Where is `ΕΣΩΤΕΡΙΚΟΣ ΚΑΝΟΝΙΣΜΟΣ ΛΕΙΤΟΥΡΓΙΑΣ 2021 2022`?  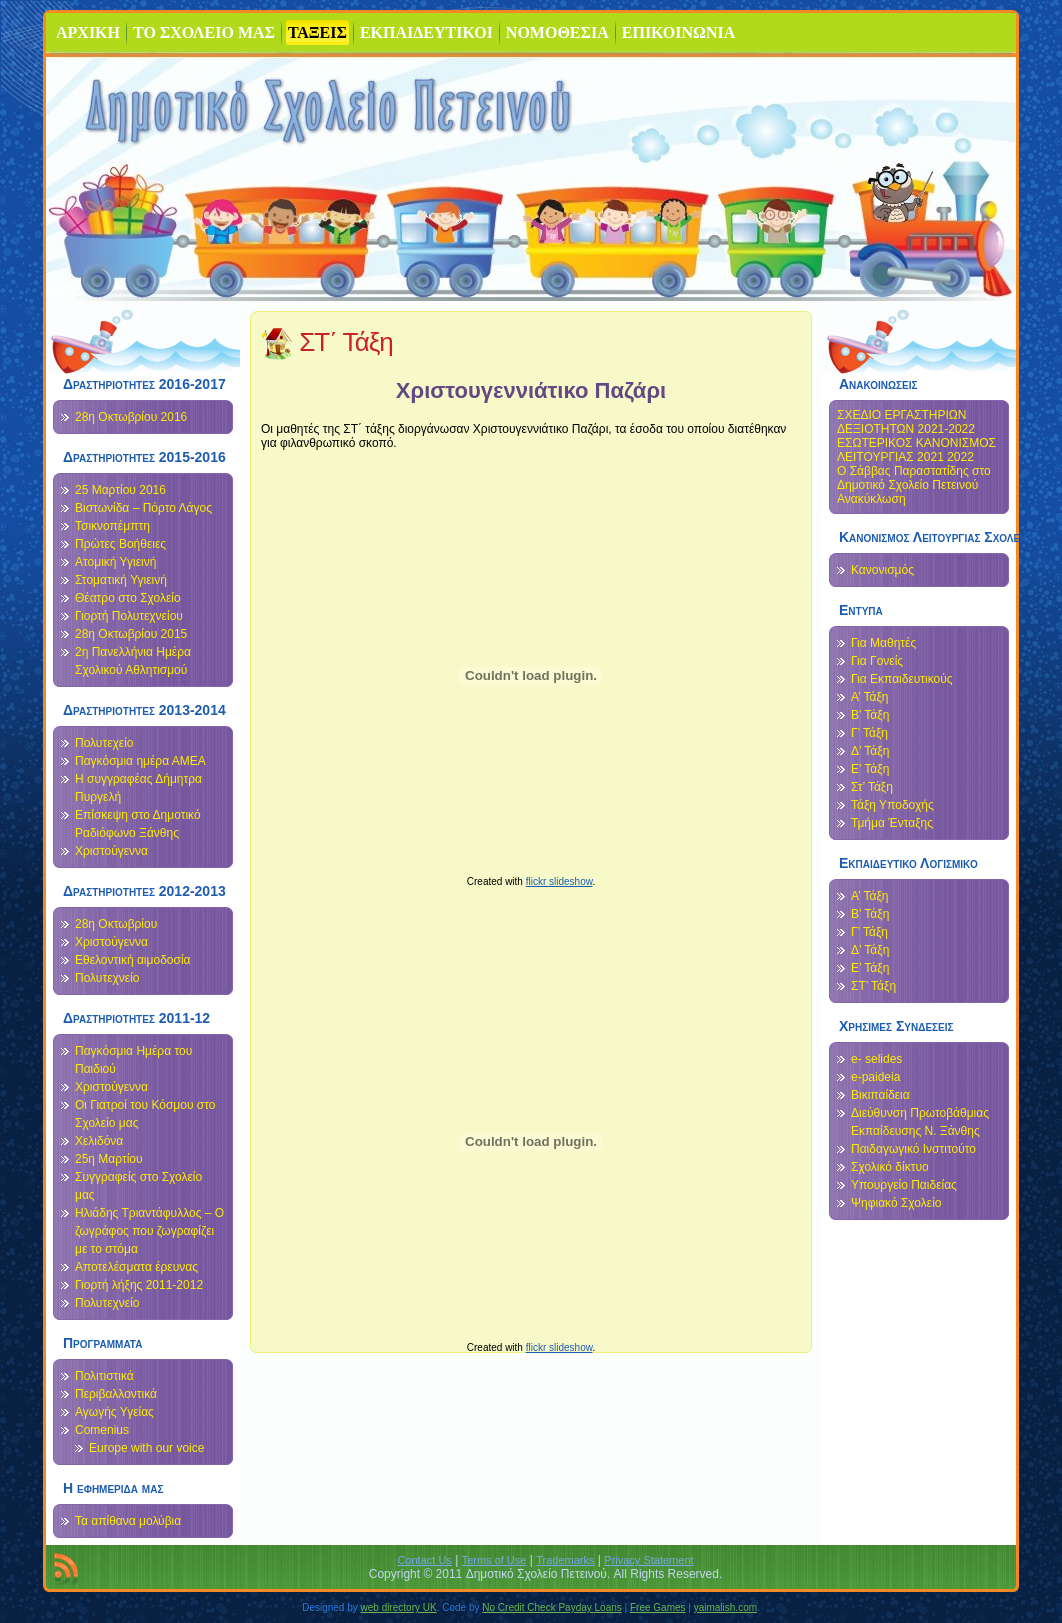 ΕΣΩΤΕΡΙΚΟΣ ΚΑΝΟΝΙΣΜΟΣ ΛΕΙΤΟΥΡΓΙΑΣ 2021 2022 is located at coordinates (916, 450).